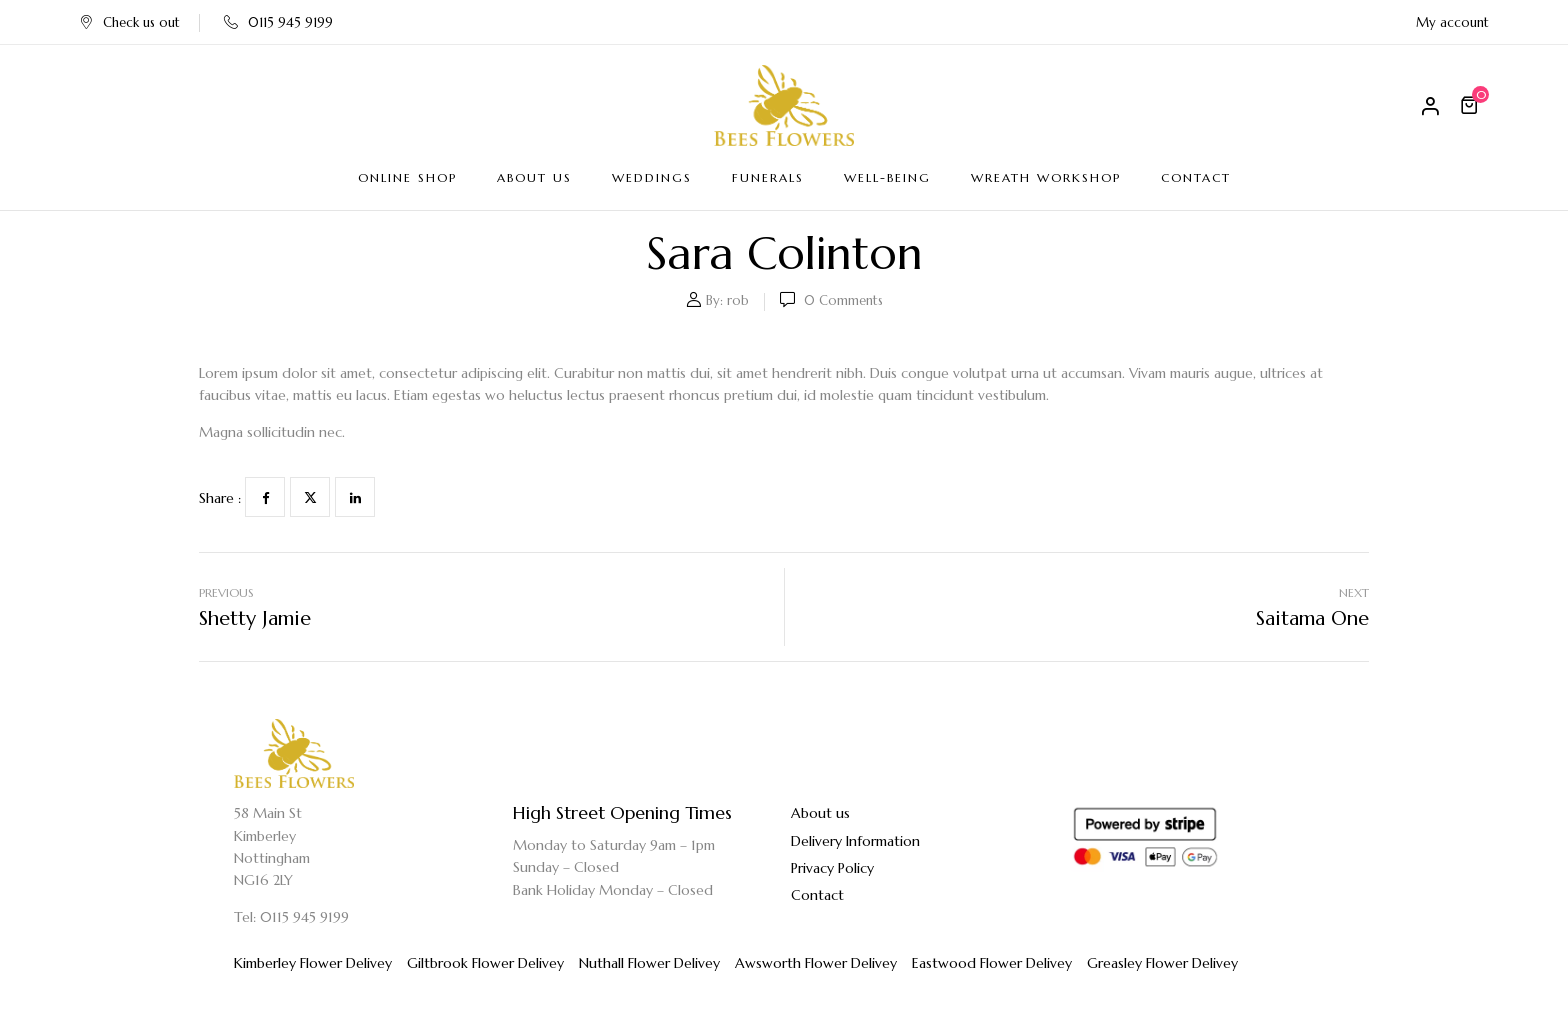  Describe the element at coordinates (816, 963) in the screenshot. I see `Awsworth Flower Delivey` at that location.